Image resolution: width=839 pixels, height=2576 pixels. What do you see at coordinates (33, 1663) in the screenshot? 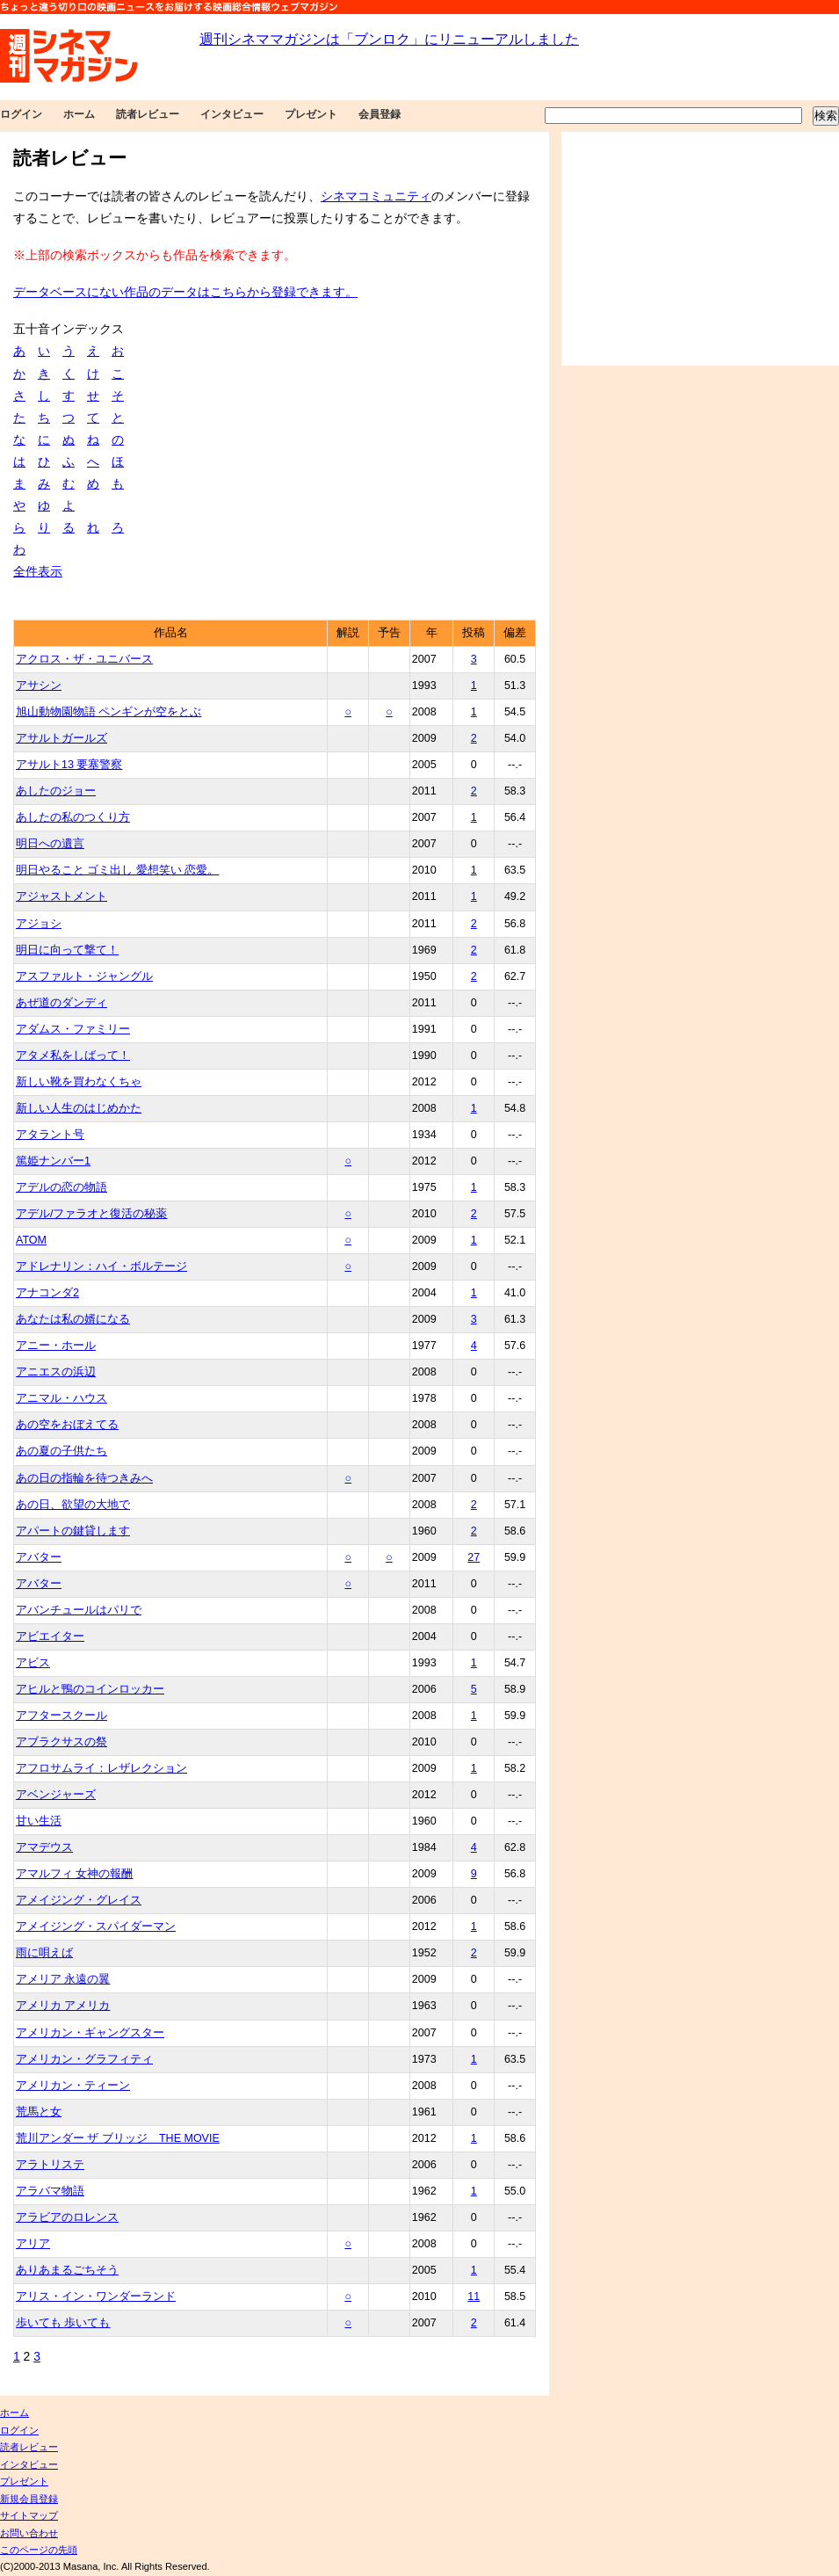
I see `アビス` at bounding box center [33, 1663].